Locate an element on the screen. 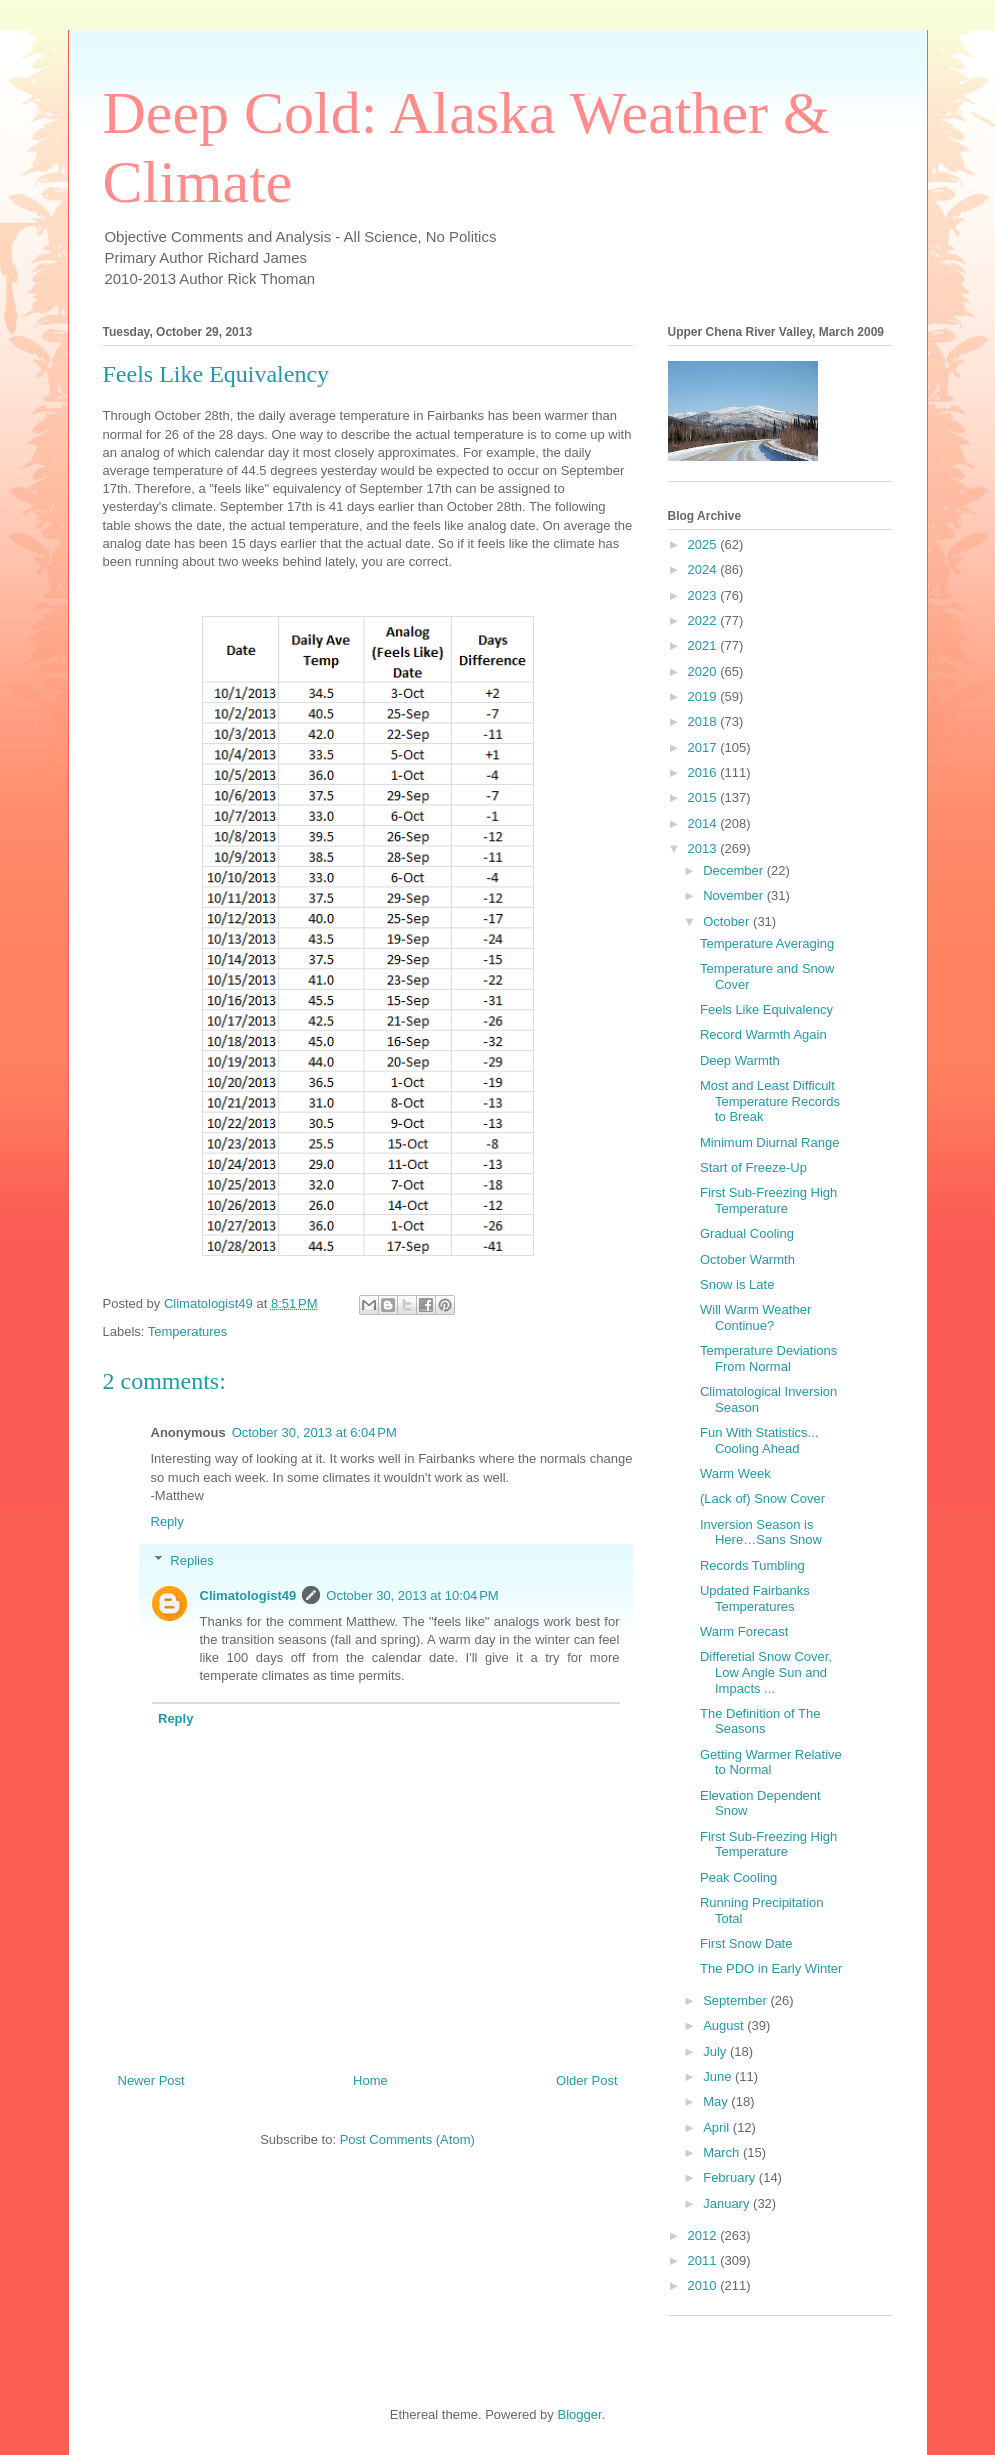  The Definition of The Seasons is located at coordinates (760, 1721).